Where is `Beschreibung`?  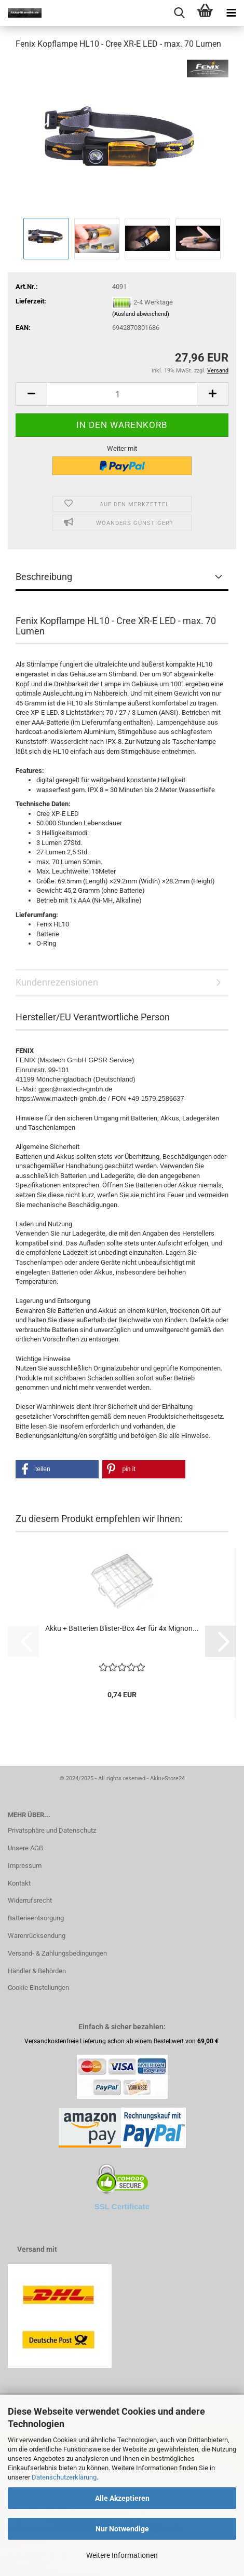
Beschreibung is located at coordinates (44, 576).